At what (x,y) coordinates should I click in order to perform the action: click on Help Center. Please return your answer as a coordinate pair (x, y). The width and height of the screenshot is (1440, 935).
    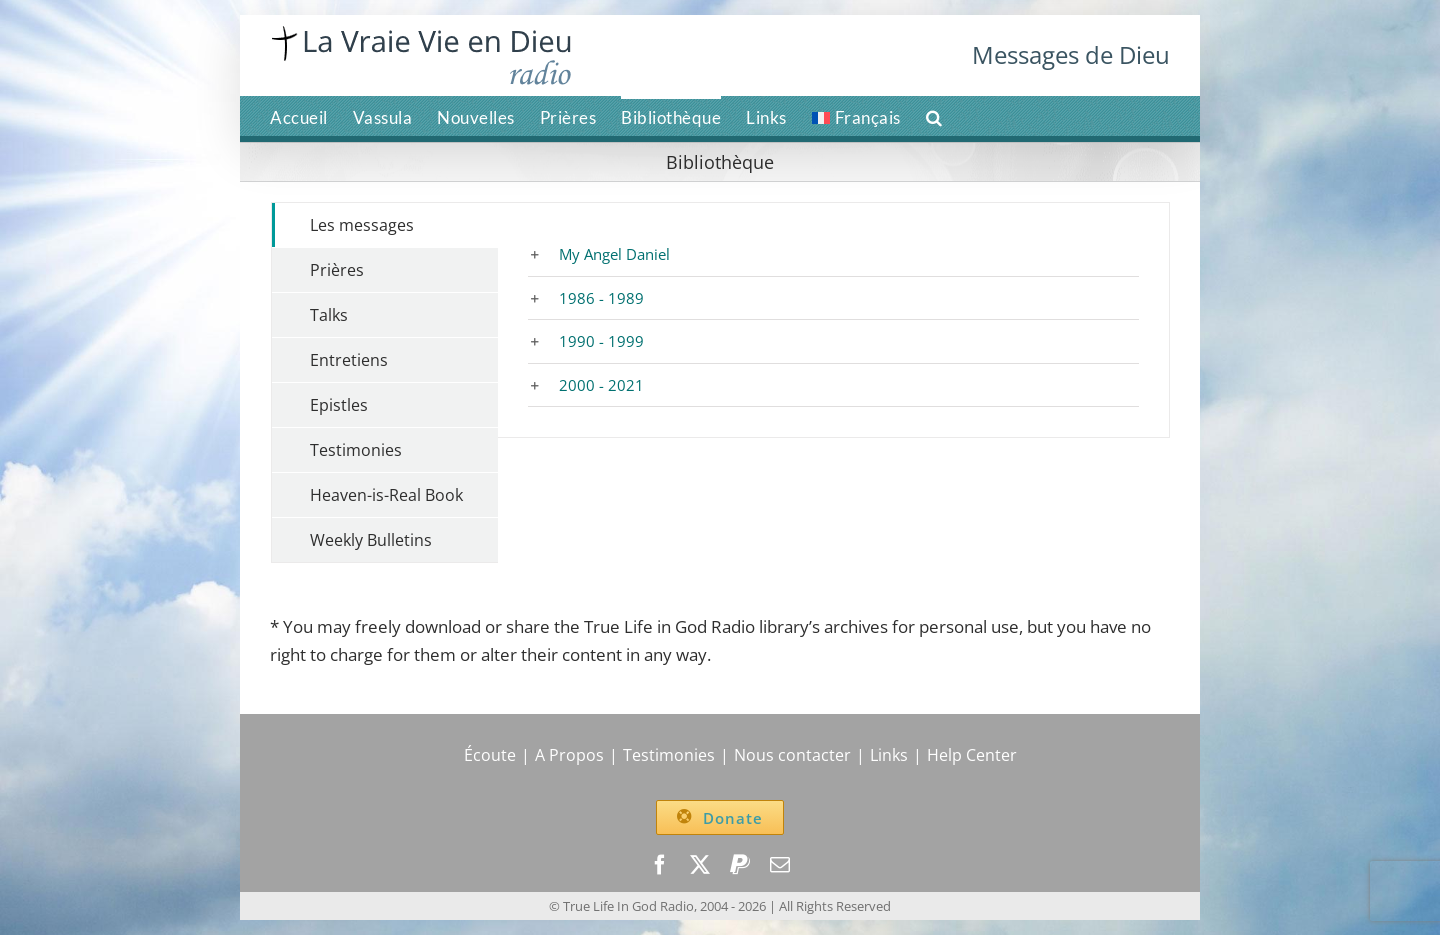
    Looking at the image, I should click on (972, 755).